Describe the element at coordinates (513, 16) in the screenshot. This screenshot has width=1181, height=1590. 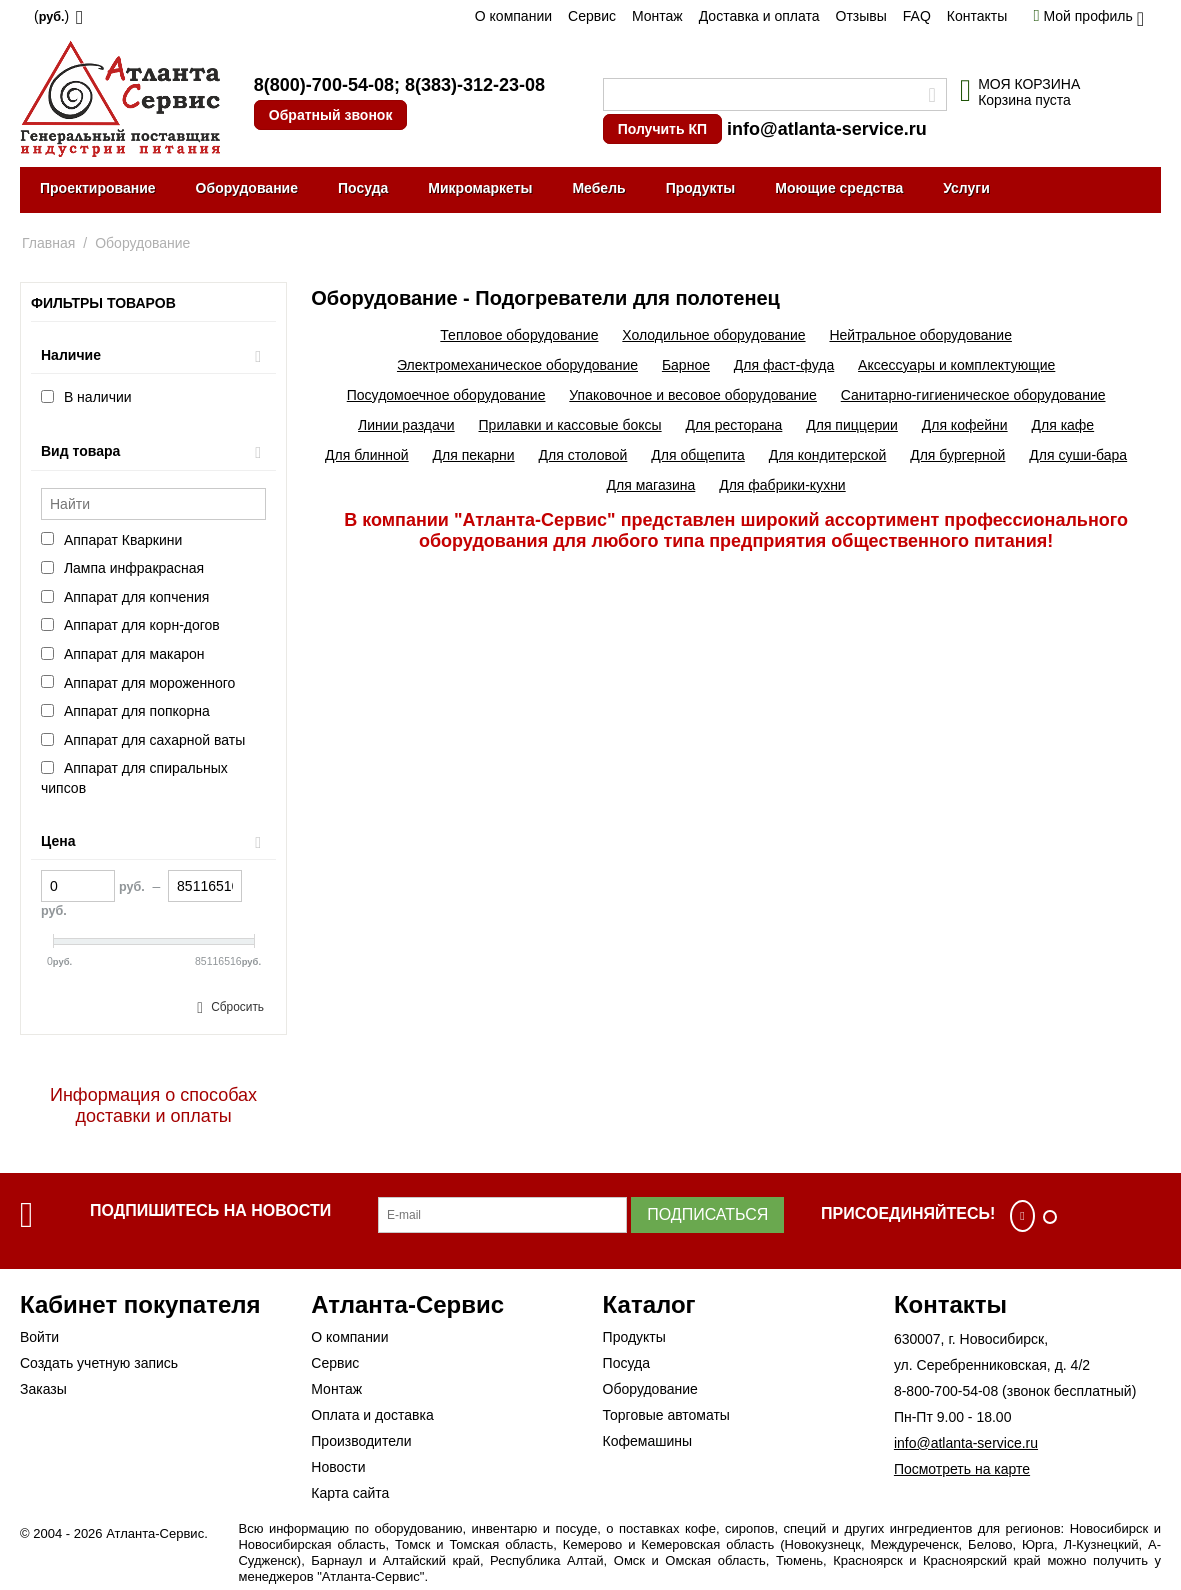
I see `О компании` at that location.